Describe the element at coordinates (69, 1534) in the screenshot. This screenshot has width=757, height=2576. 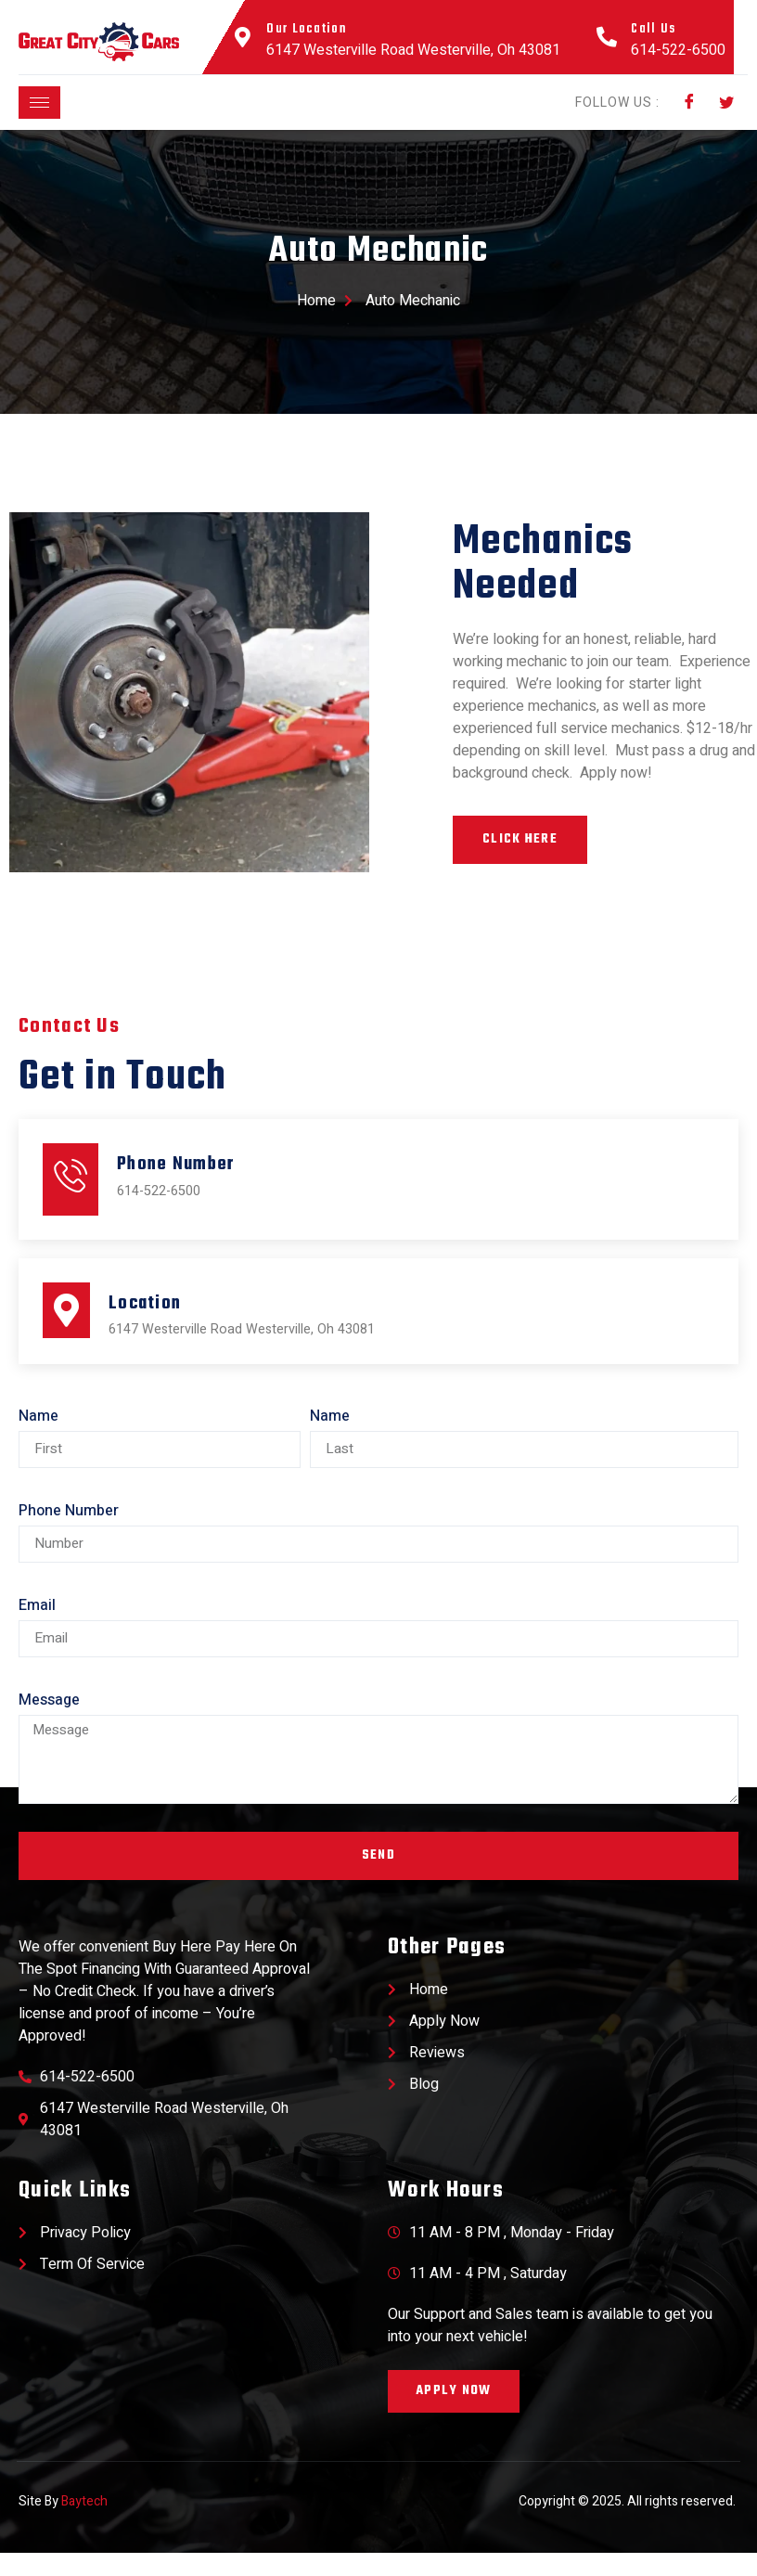
I see `Phone Number` at that location.